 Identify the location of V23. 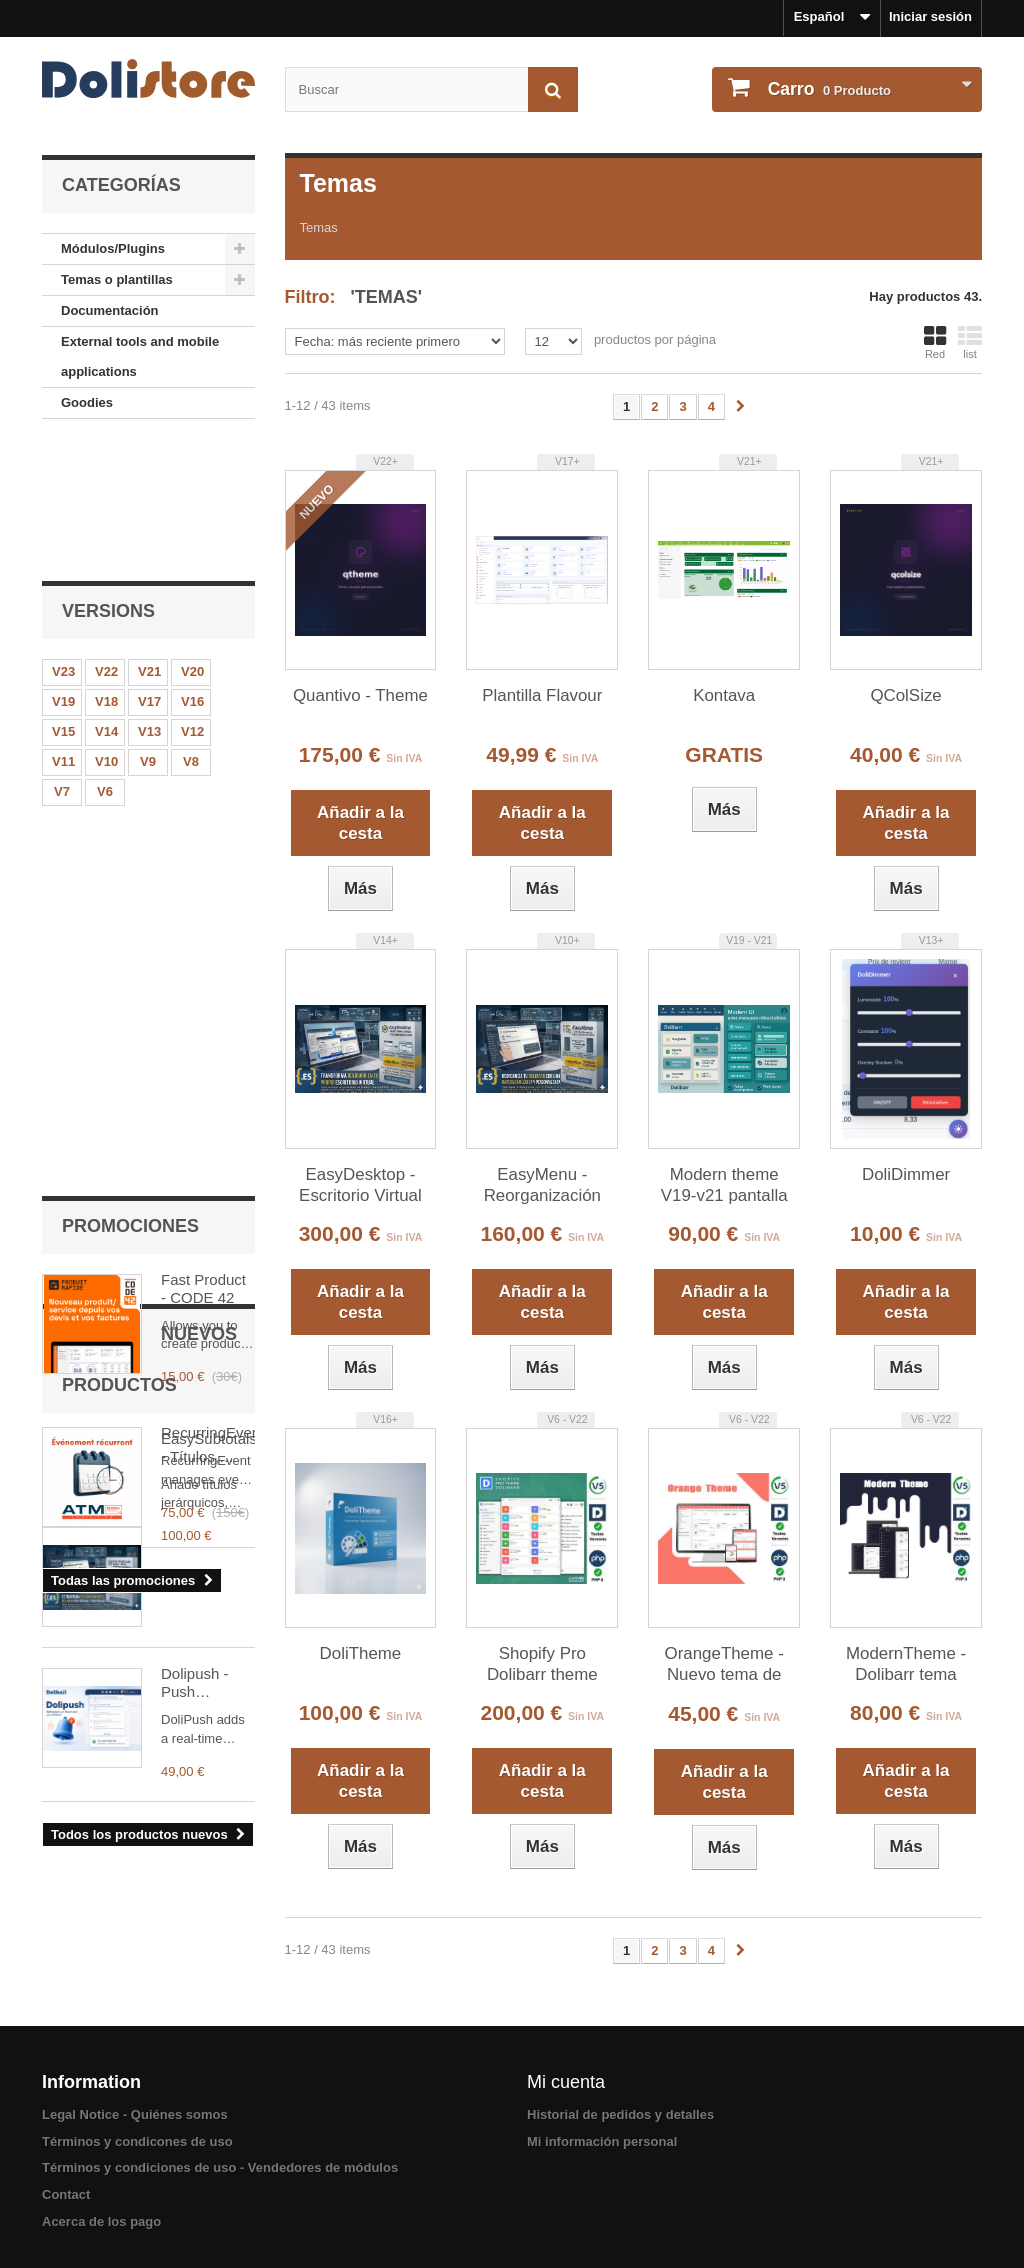
(63, 539).